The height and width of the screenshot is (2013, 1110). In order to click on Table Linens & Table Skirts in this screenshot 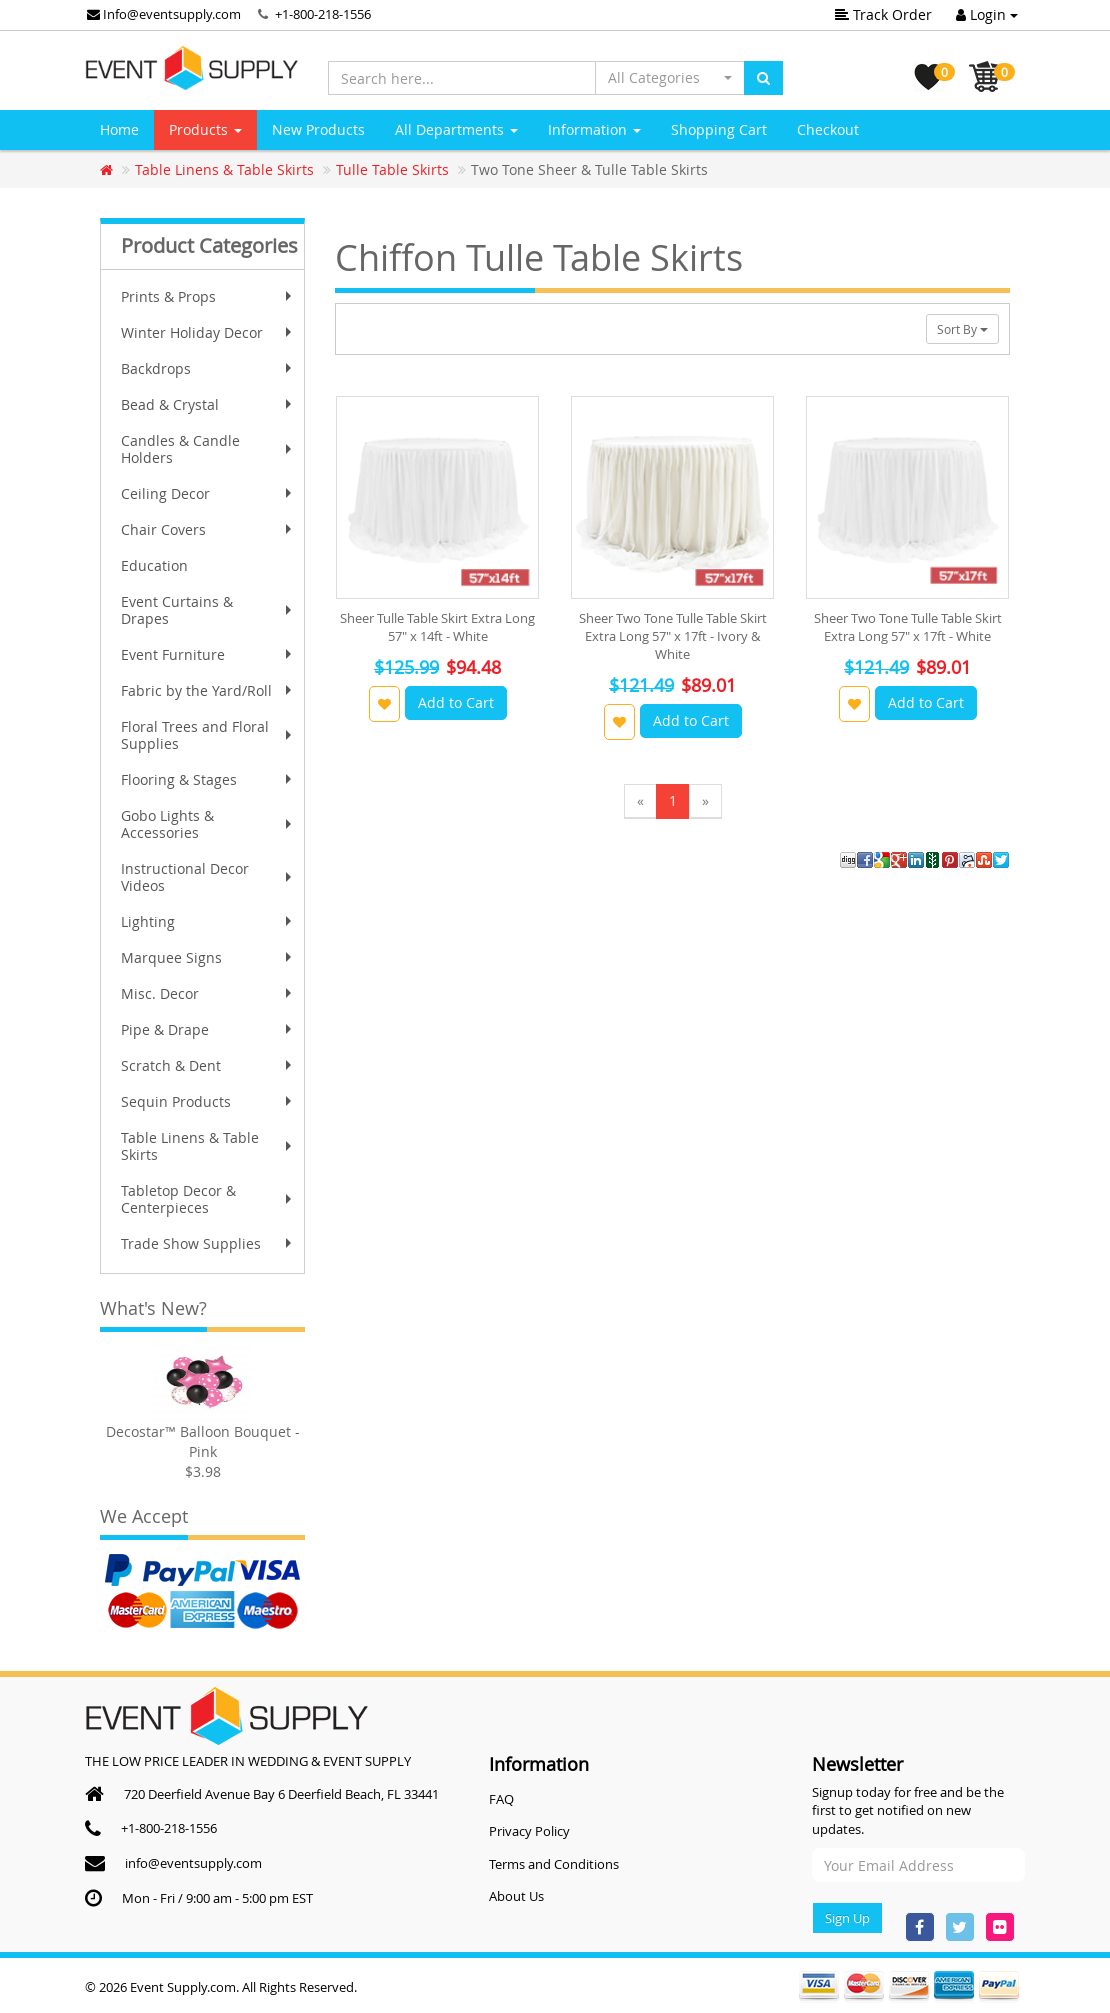, I will do `click(208, 1146)`.